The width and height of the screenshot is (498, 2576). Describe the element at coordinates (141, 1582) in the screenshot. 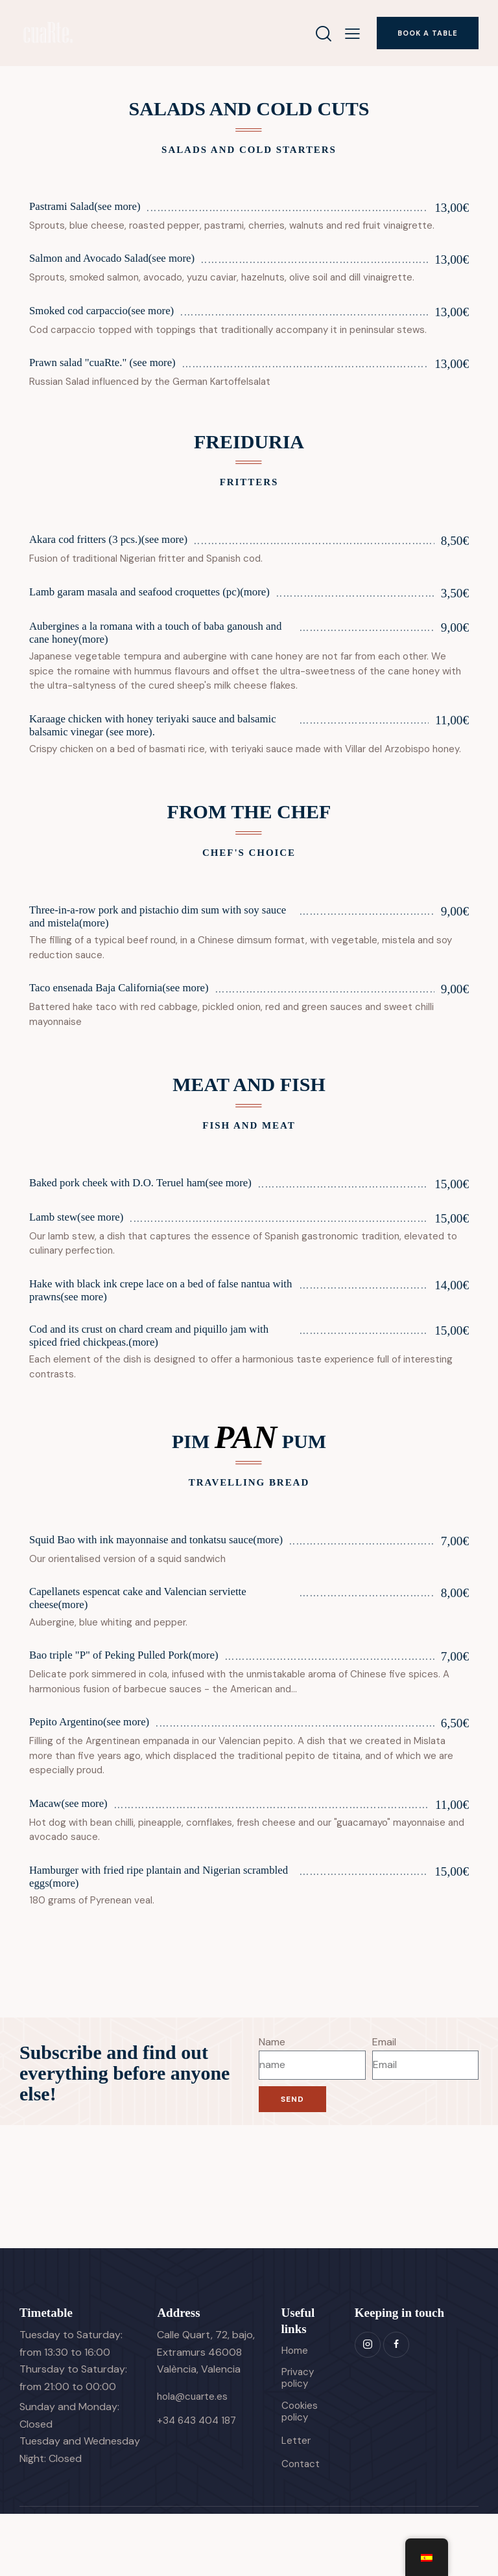

I see `Squid Bao with ink mayonnaise and tonkatsu sauce(more)` at that location.